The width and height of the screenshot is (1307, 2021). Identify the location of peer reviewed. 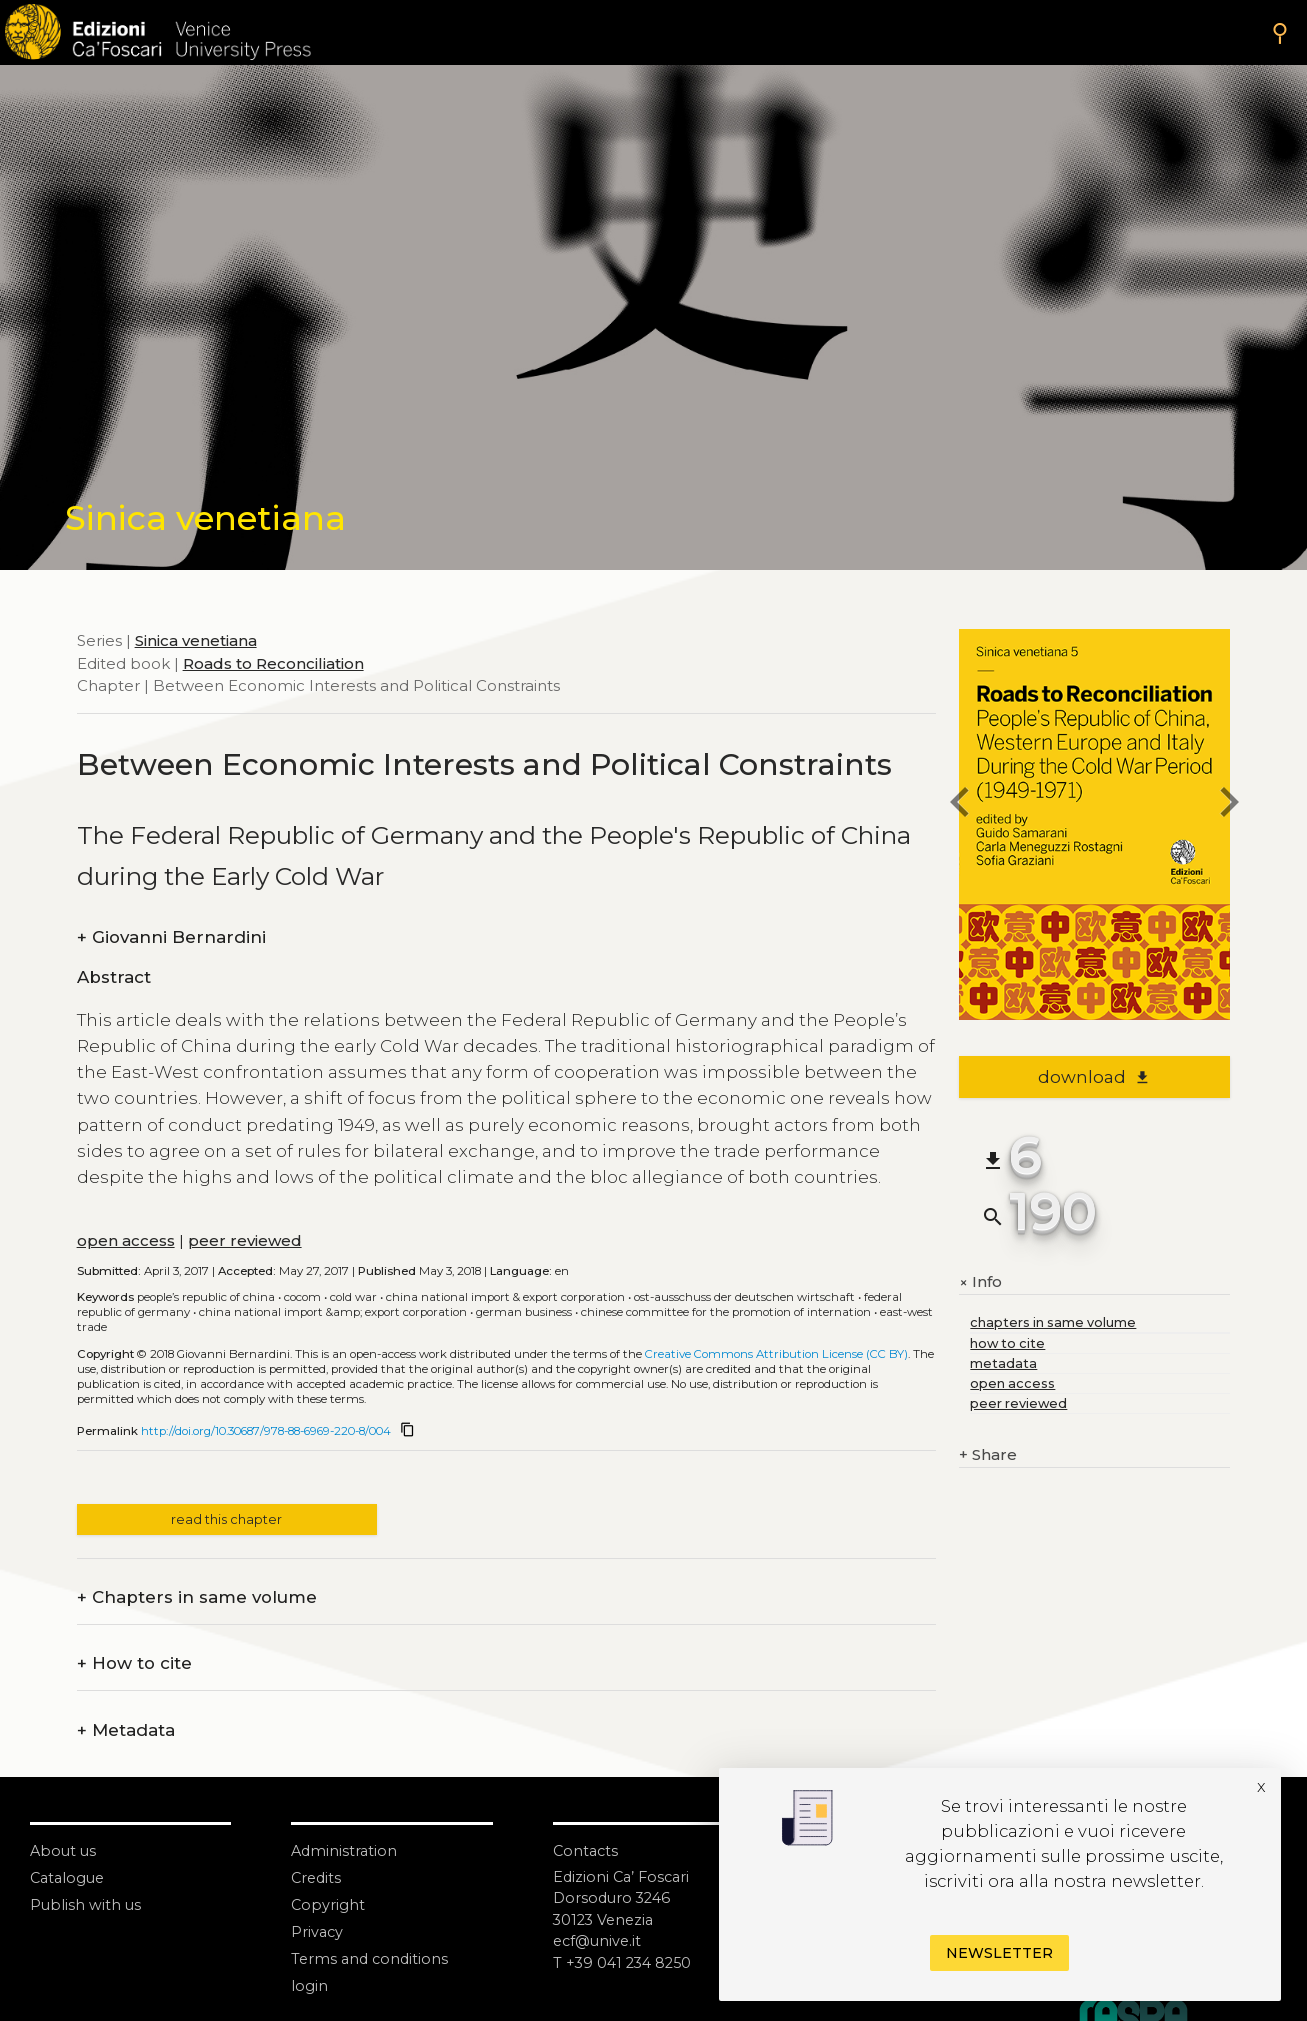
(245, 1240).